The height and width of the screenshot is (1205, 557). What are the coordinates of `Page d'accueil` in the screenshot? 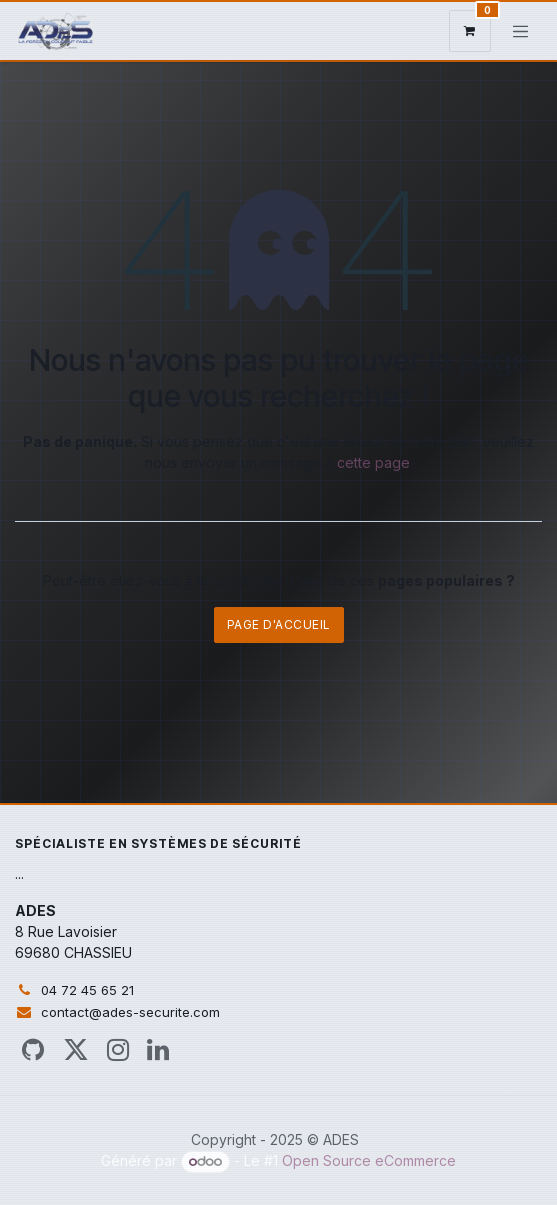 It's located at (279, 624).